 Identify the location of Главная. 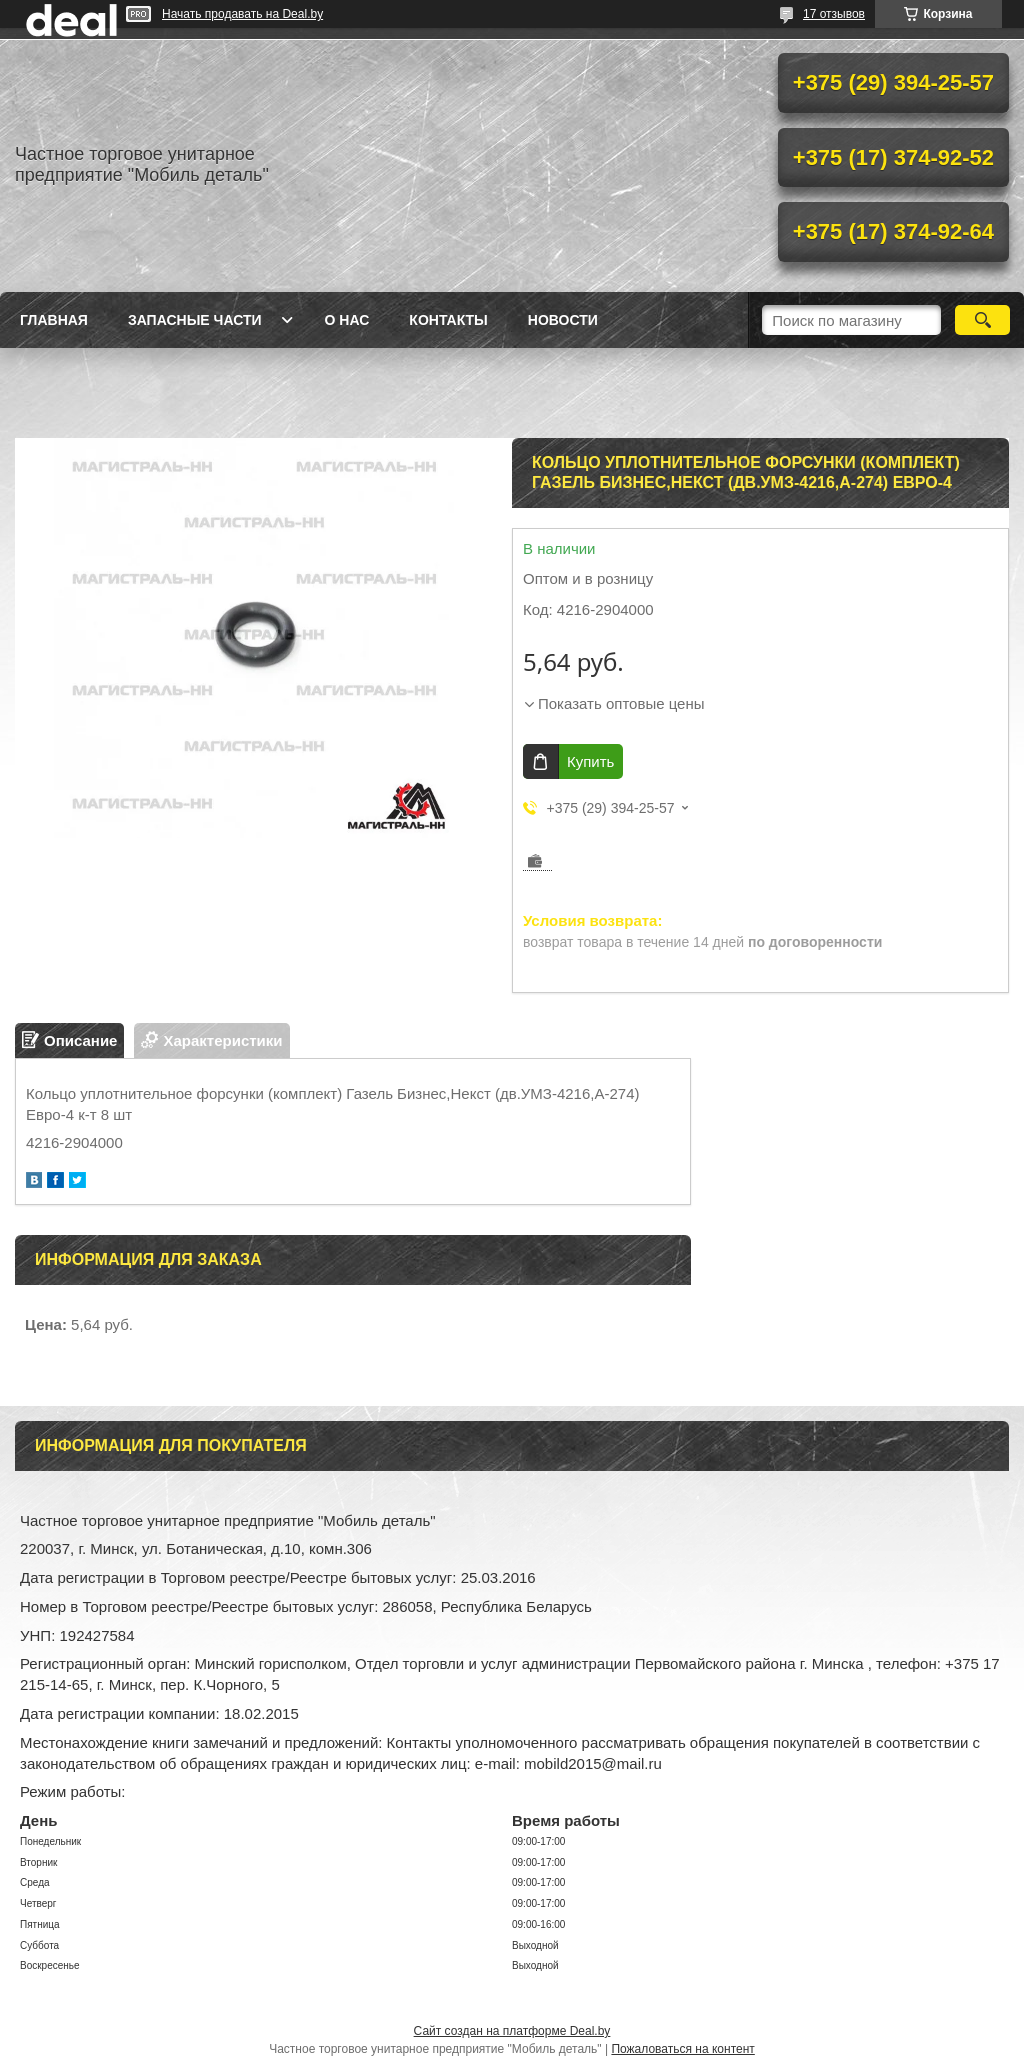
(54, 320).